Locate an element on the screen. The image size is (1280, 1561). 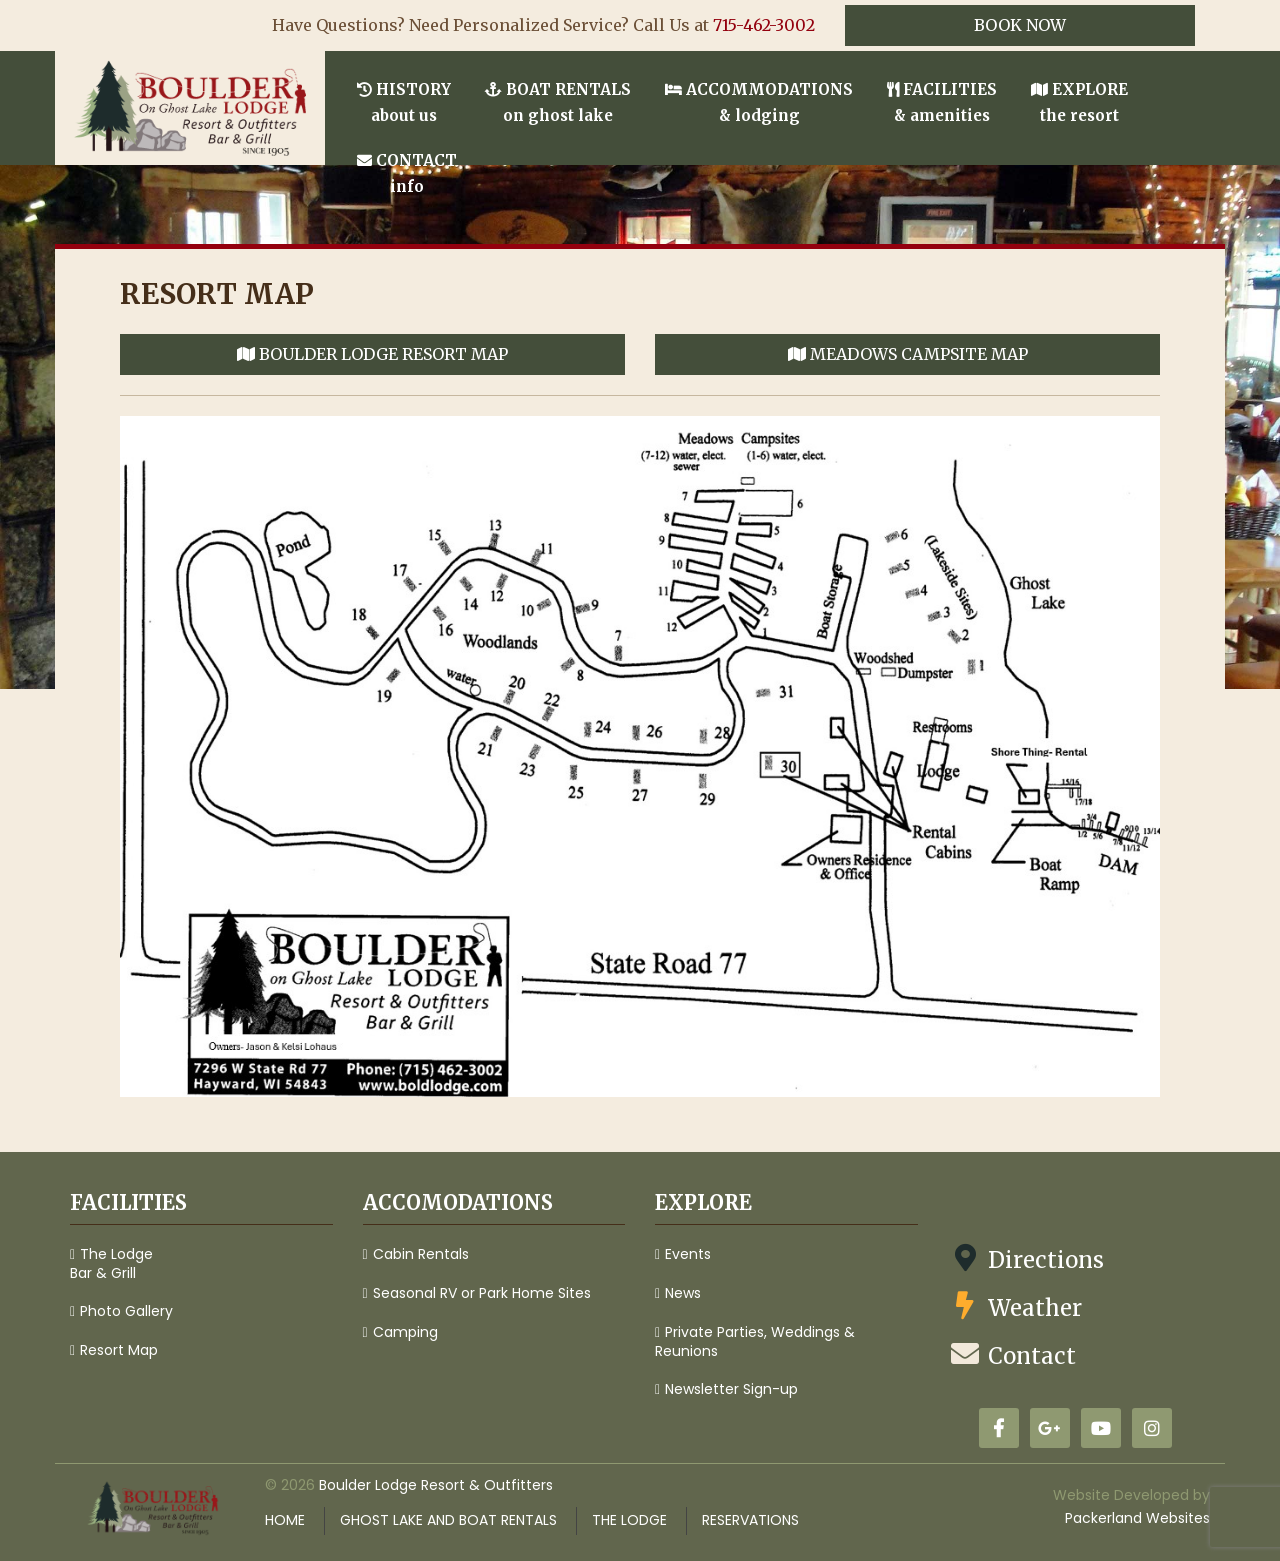
Book Now is located at coordinates (1020, 25).